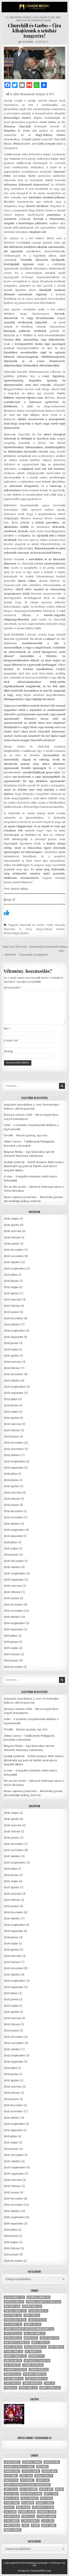 This screenshot has width=69, height=2576. Describe the element at coordinates (50, 2387) in the screenshot. I see `Örkény Színház [Örkény Színház (12 elem)]` at that location.